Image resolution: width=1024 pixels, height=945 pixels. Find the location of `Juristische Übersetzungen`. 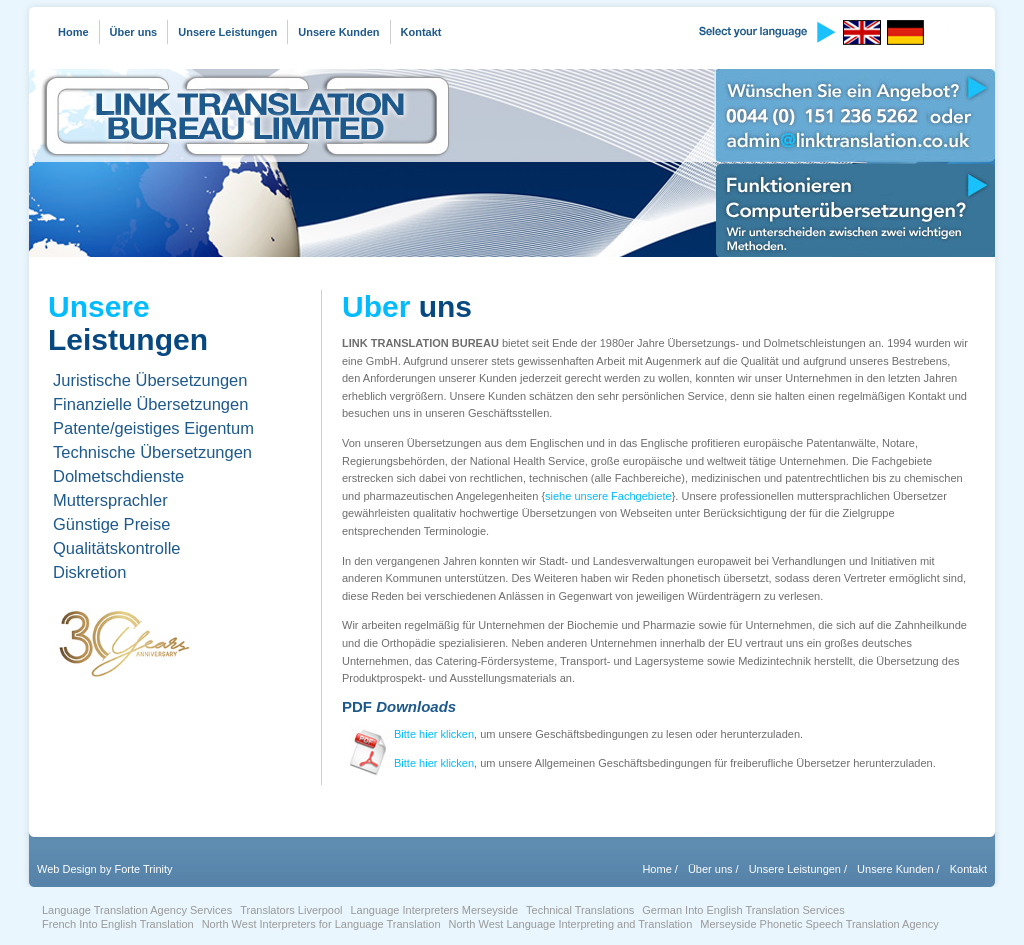

Juristische Übersetzungen is located at coordinates (150, 380).